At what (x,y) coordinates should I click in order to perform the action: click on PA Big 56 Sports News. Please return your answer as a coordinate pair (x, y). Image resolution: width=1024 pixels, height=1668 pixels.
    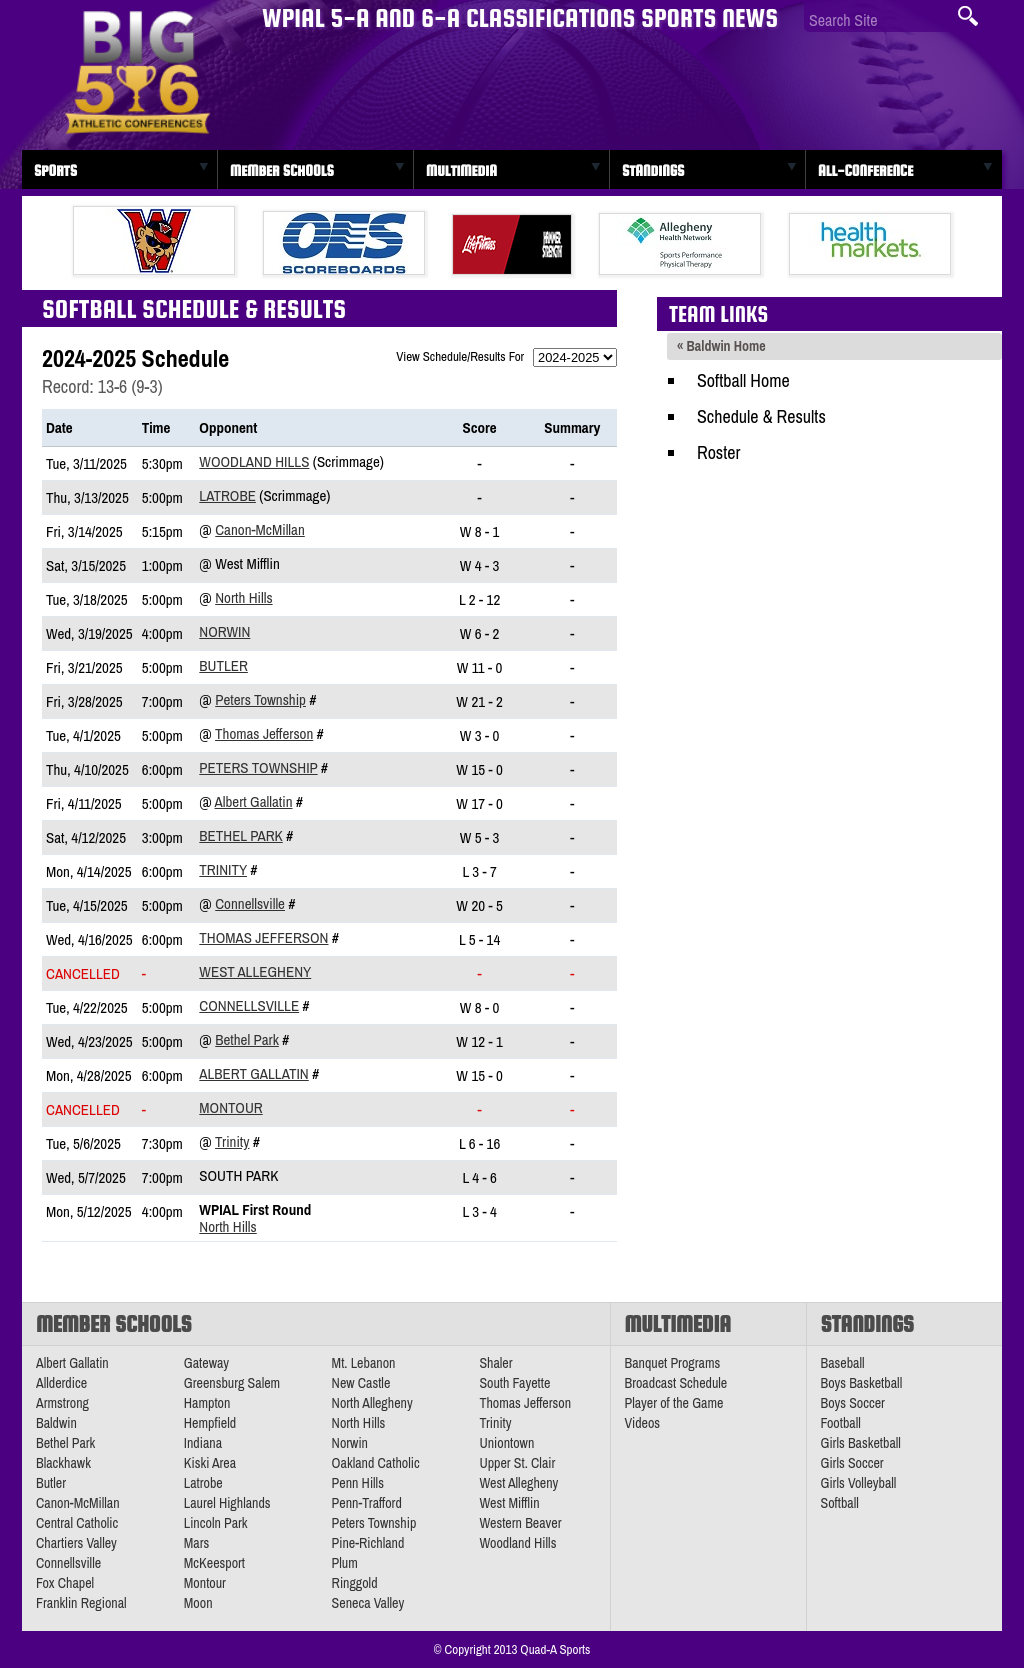
    Looking at the image, I should click on (137, 72).